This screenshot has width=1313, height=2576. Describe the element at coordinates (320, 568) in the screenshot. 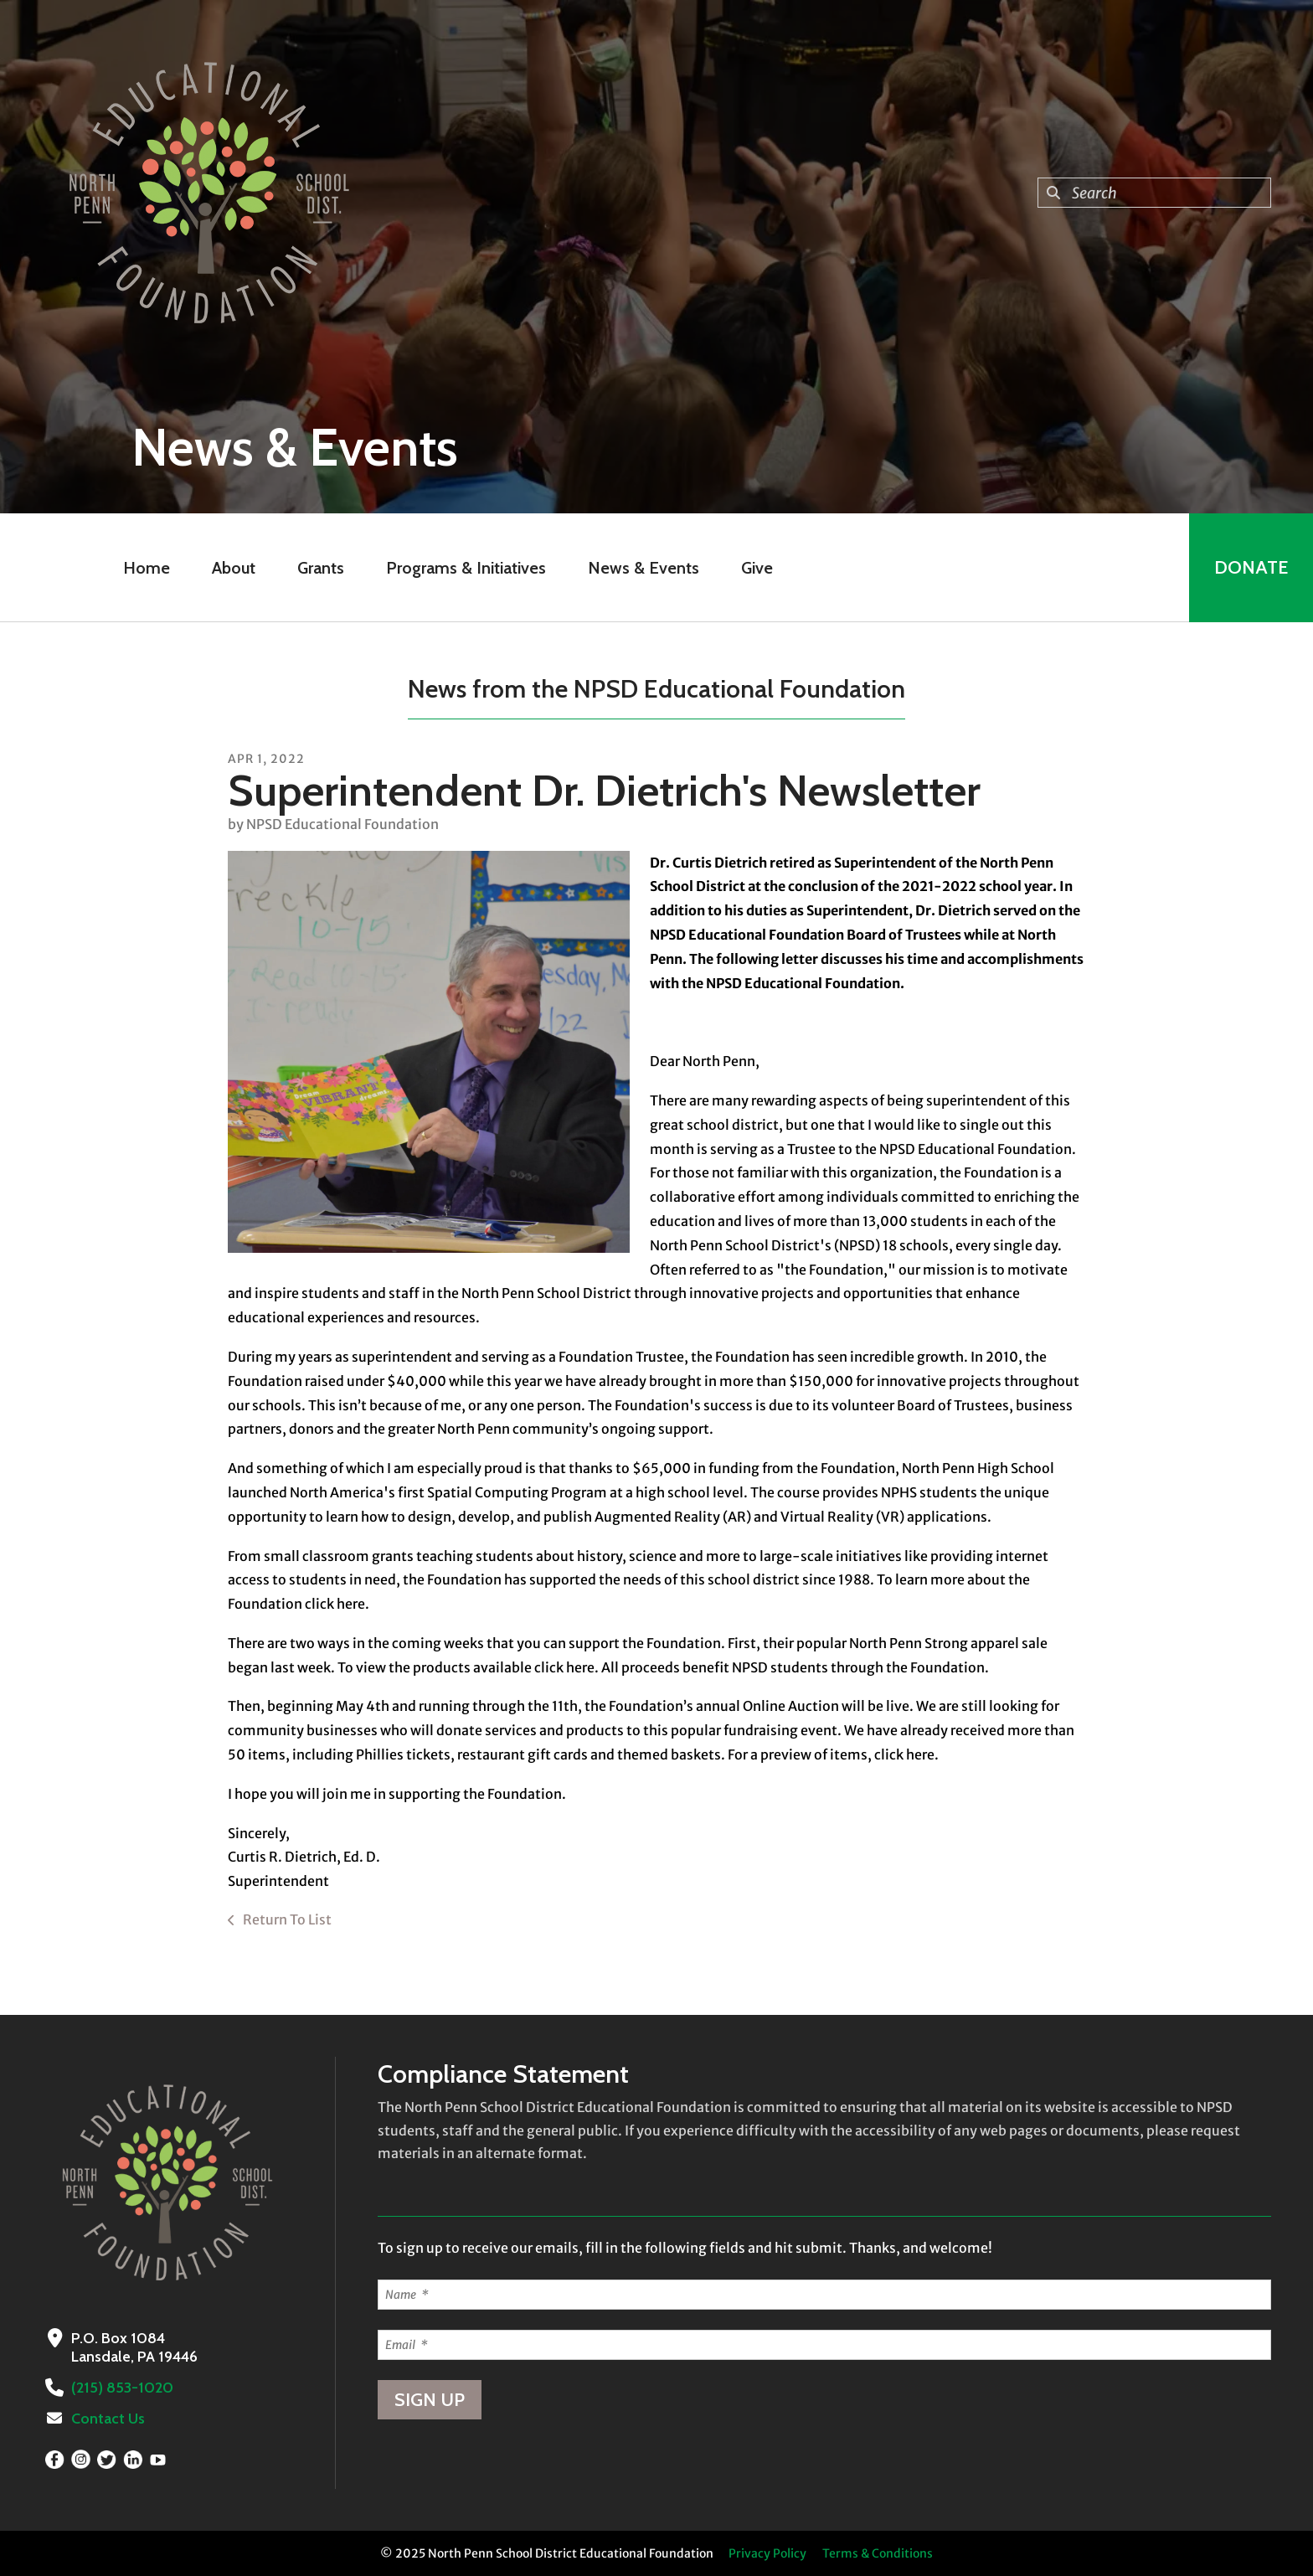

I see `Grants` at that location.